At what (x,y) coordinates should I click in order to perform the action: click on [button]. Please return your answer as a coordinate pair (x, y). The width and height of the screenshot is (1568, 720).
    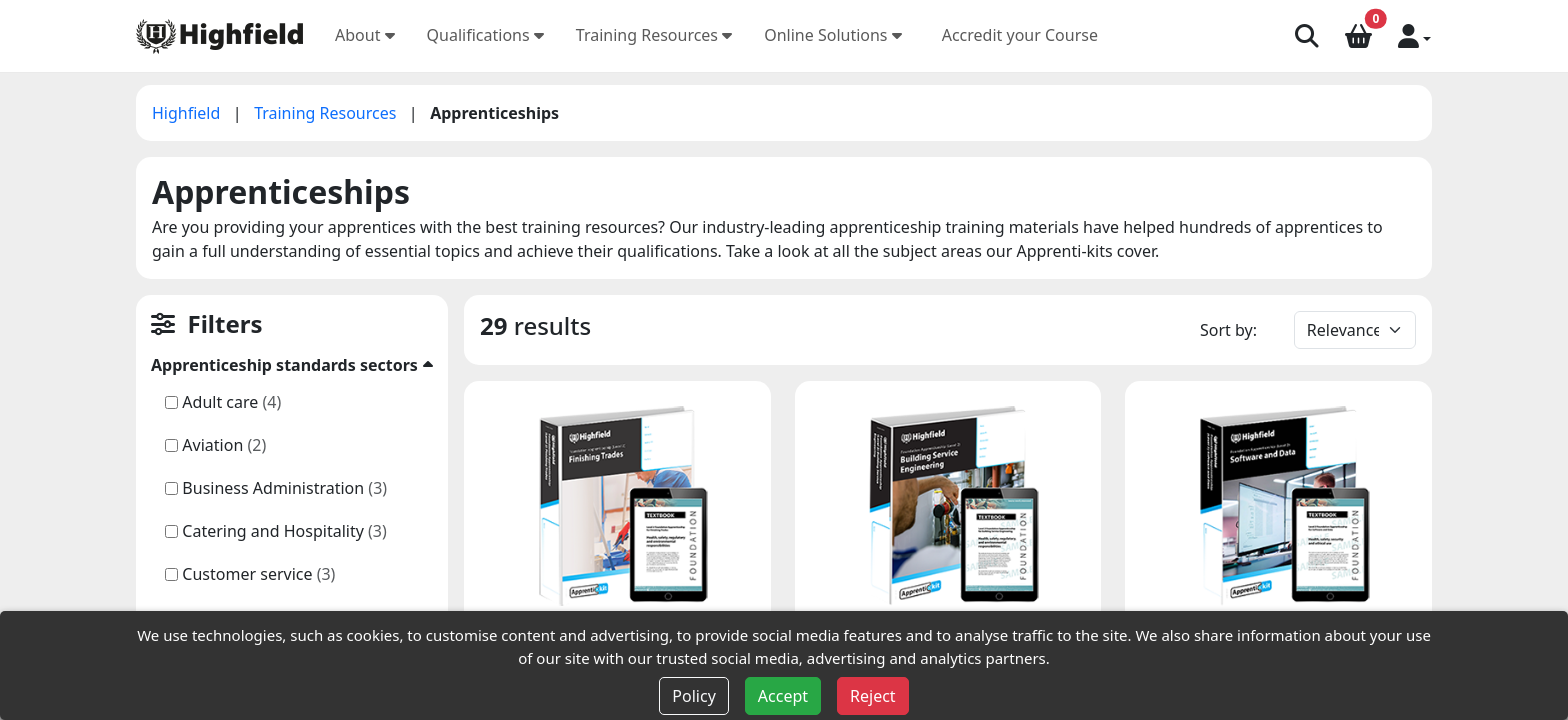
    Looking at the image, I should click on (1414, 35).